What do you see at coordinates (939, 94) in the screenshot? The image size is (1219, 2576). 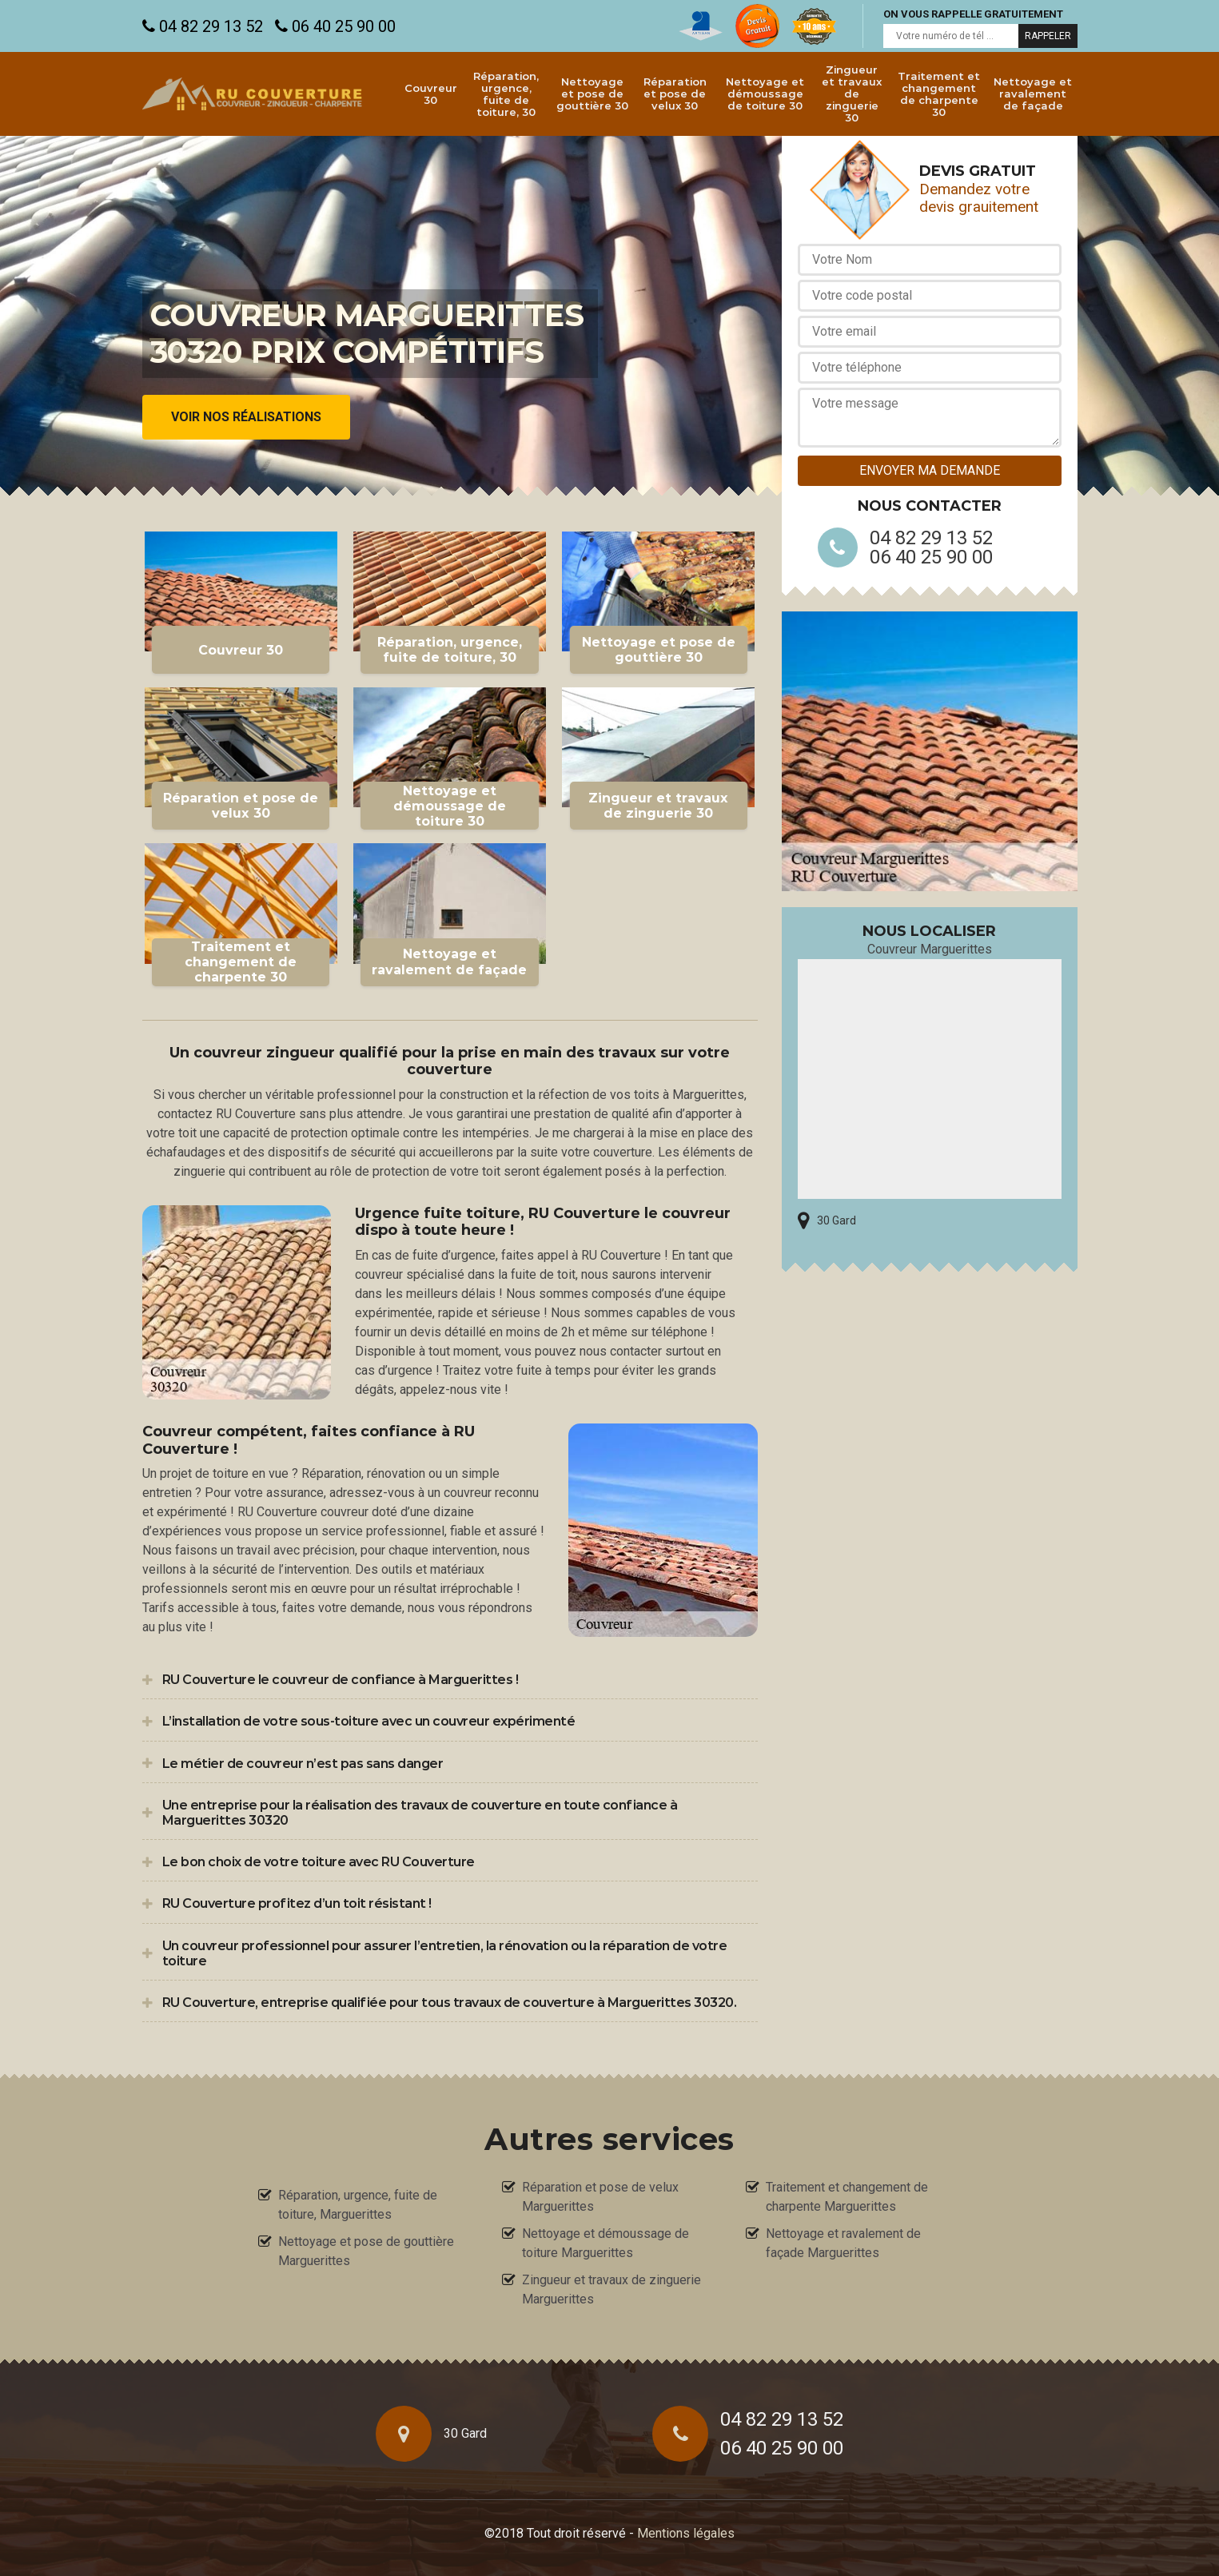 I see `Traitement et changement de charpente 30` at bounding box center [939, 94].